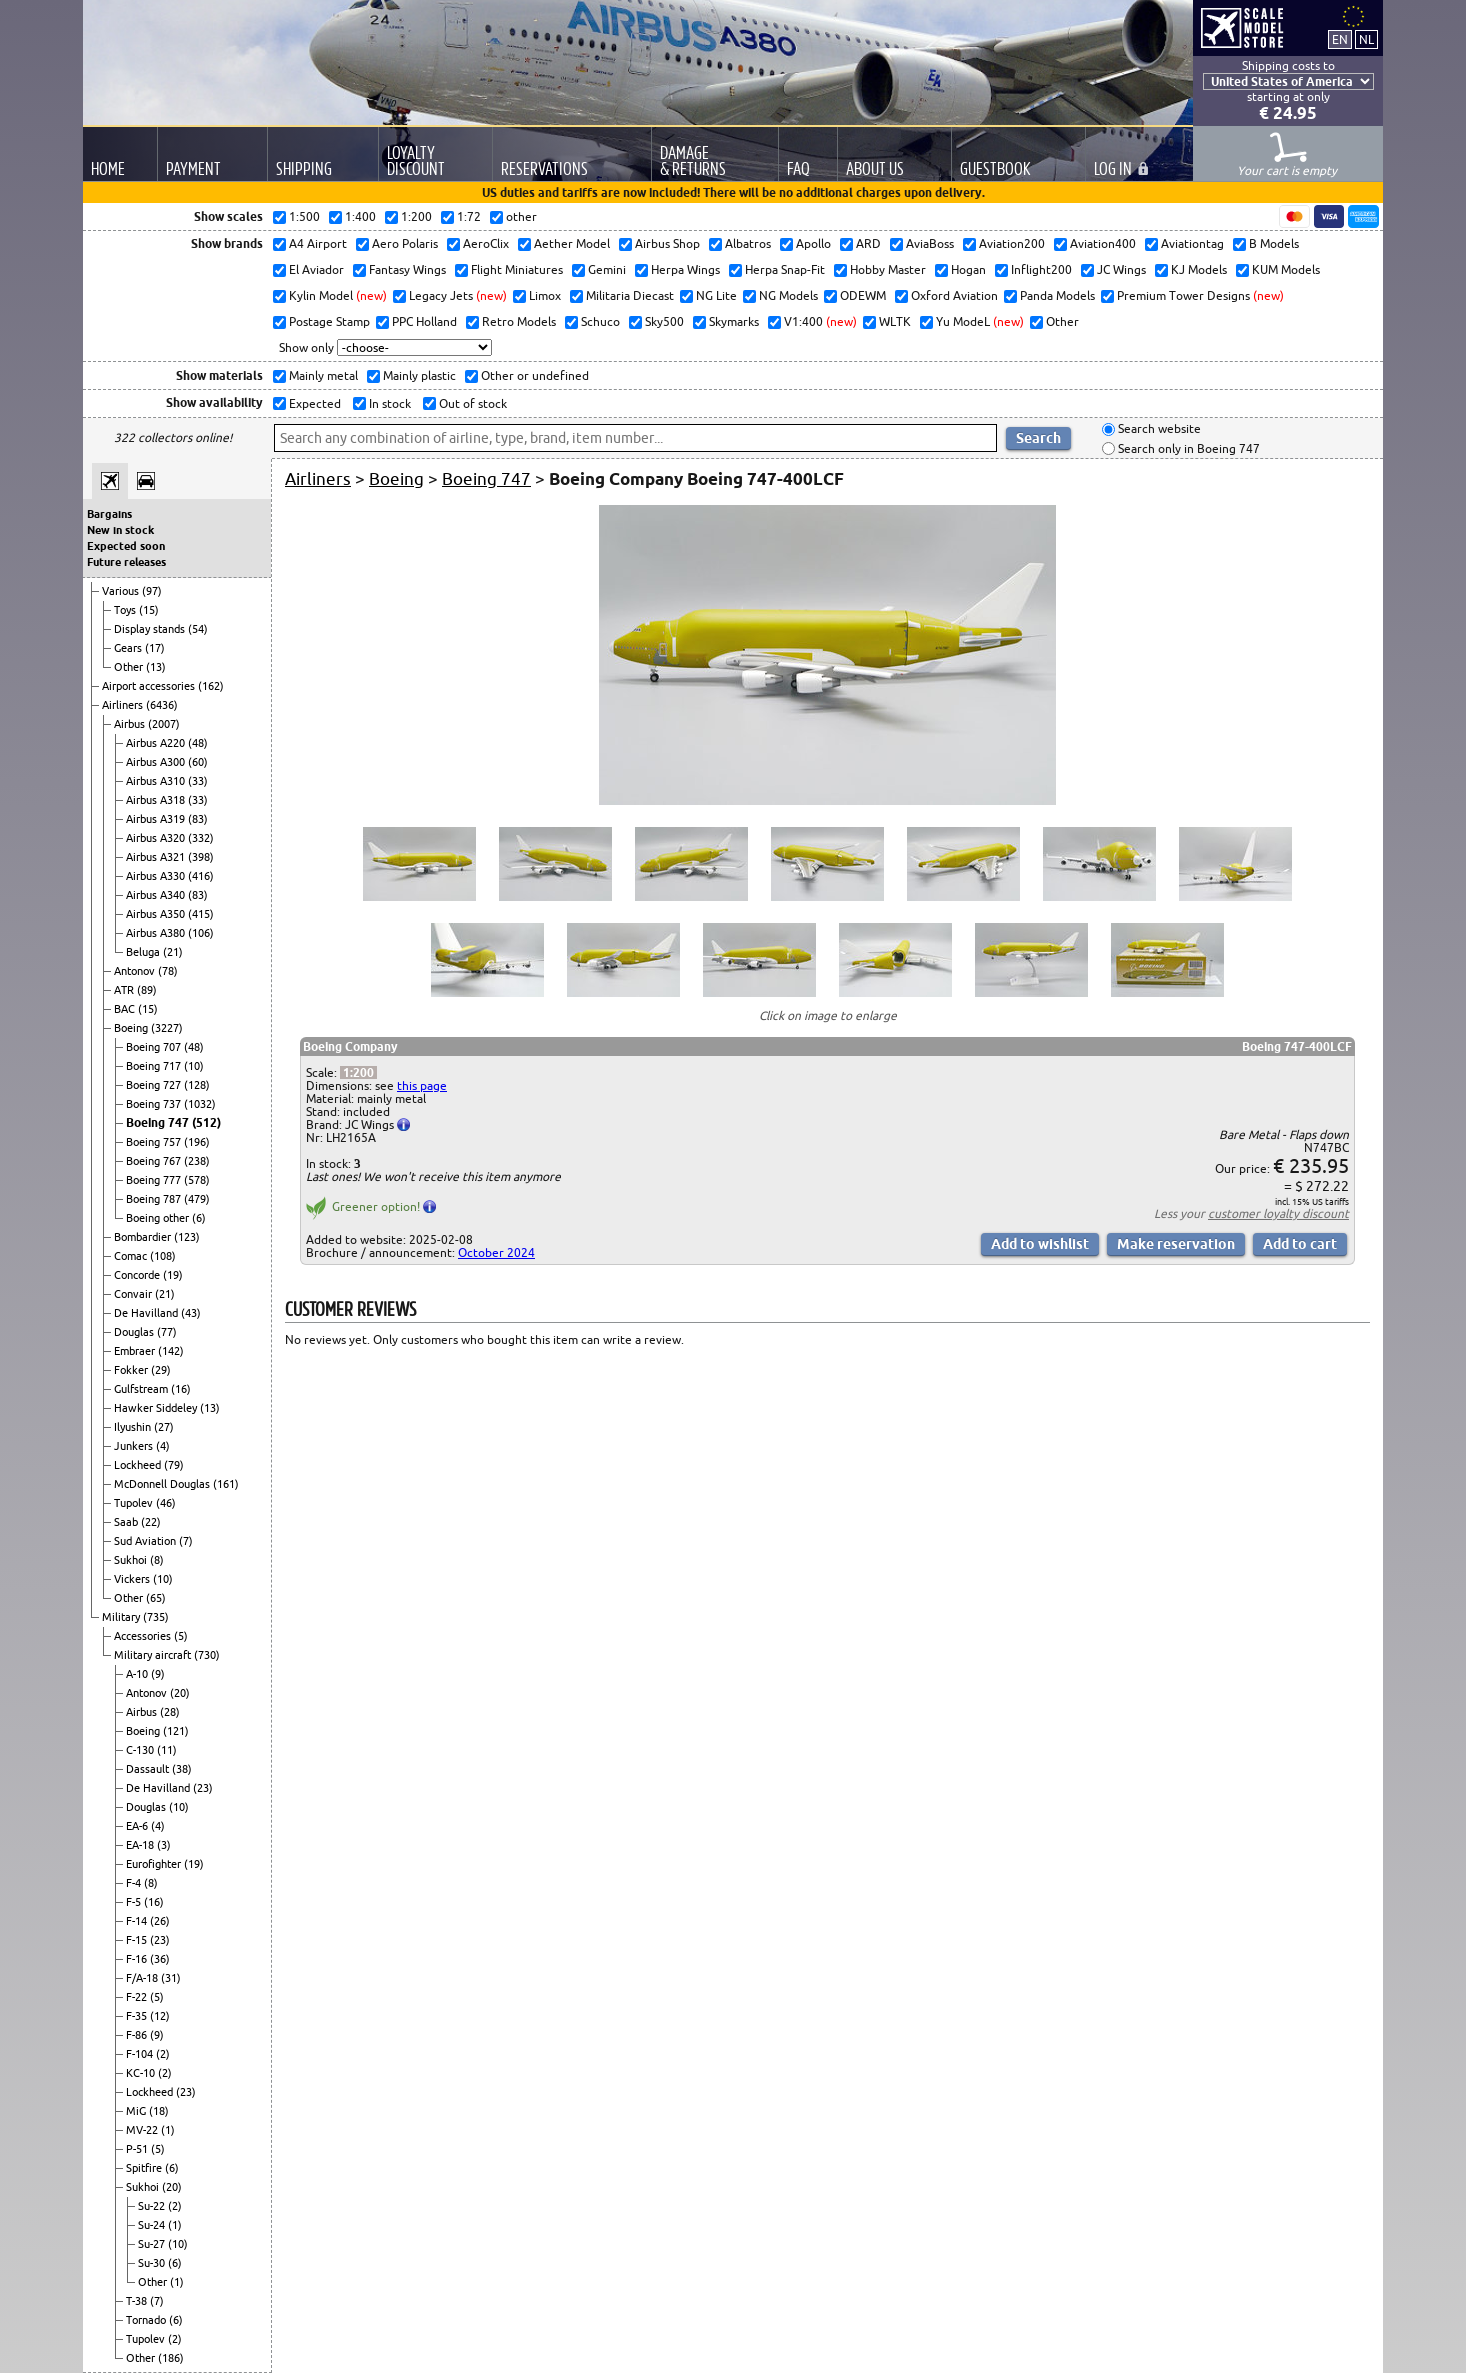 The image size is (1466, 2373). I want to click on Airbus A319, so click(157, 819).